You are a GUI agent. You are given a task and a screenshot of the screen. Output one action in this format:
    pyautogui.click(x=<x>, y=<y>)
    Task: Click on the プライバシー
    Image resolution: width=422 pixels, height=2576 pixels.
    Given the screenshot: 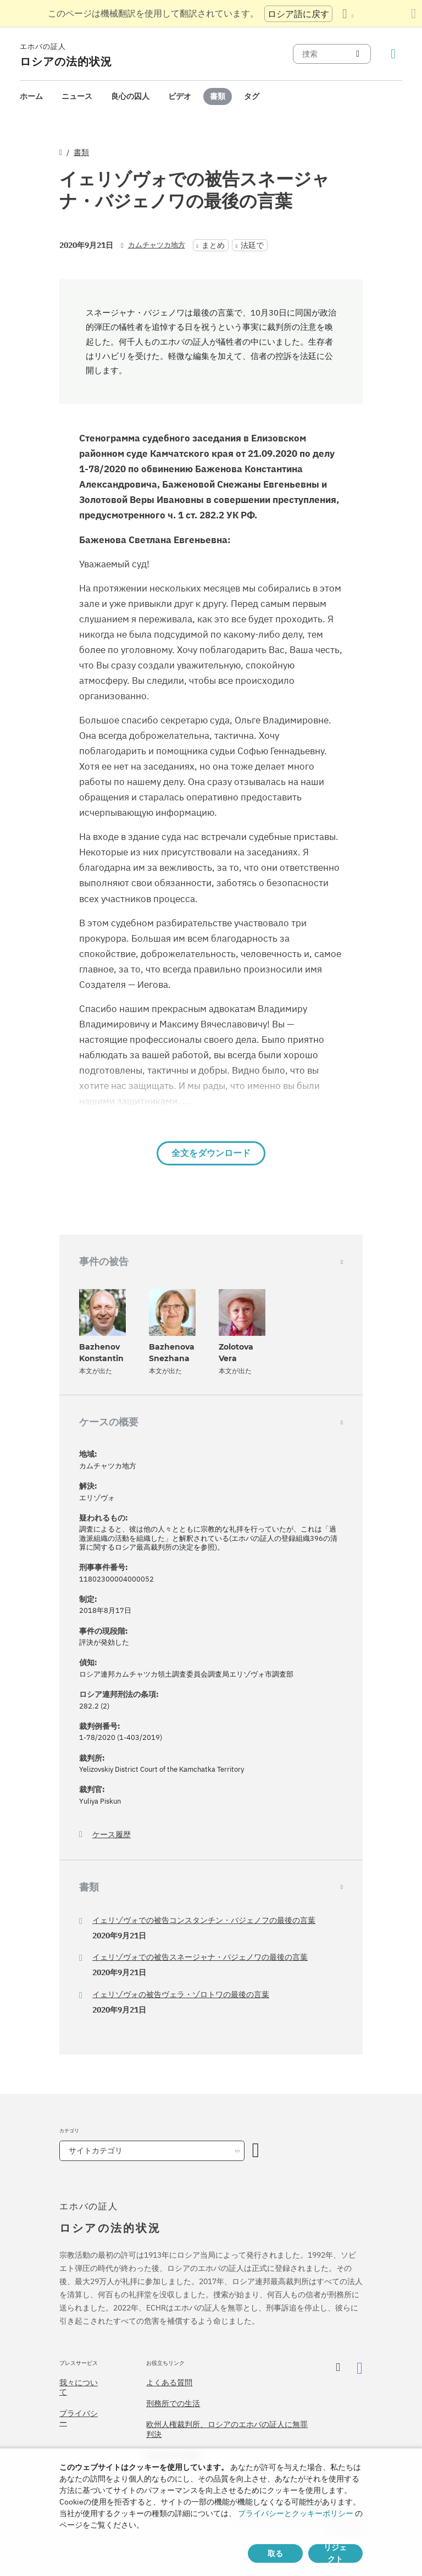 What is the action you would take?
    pyautogui.click(x=78, y=2418)
    